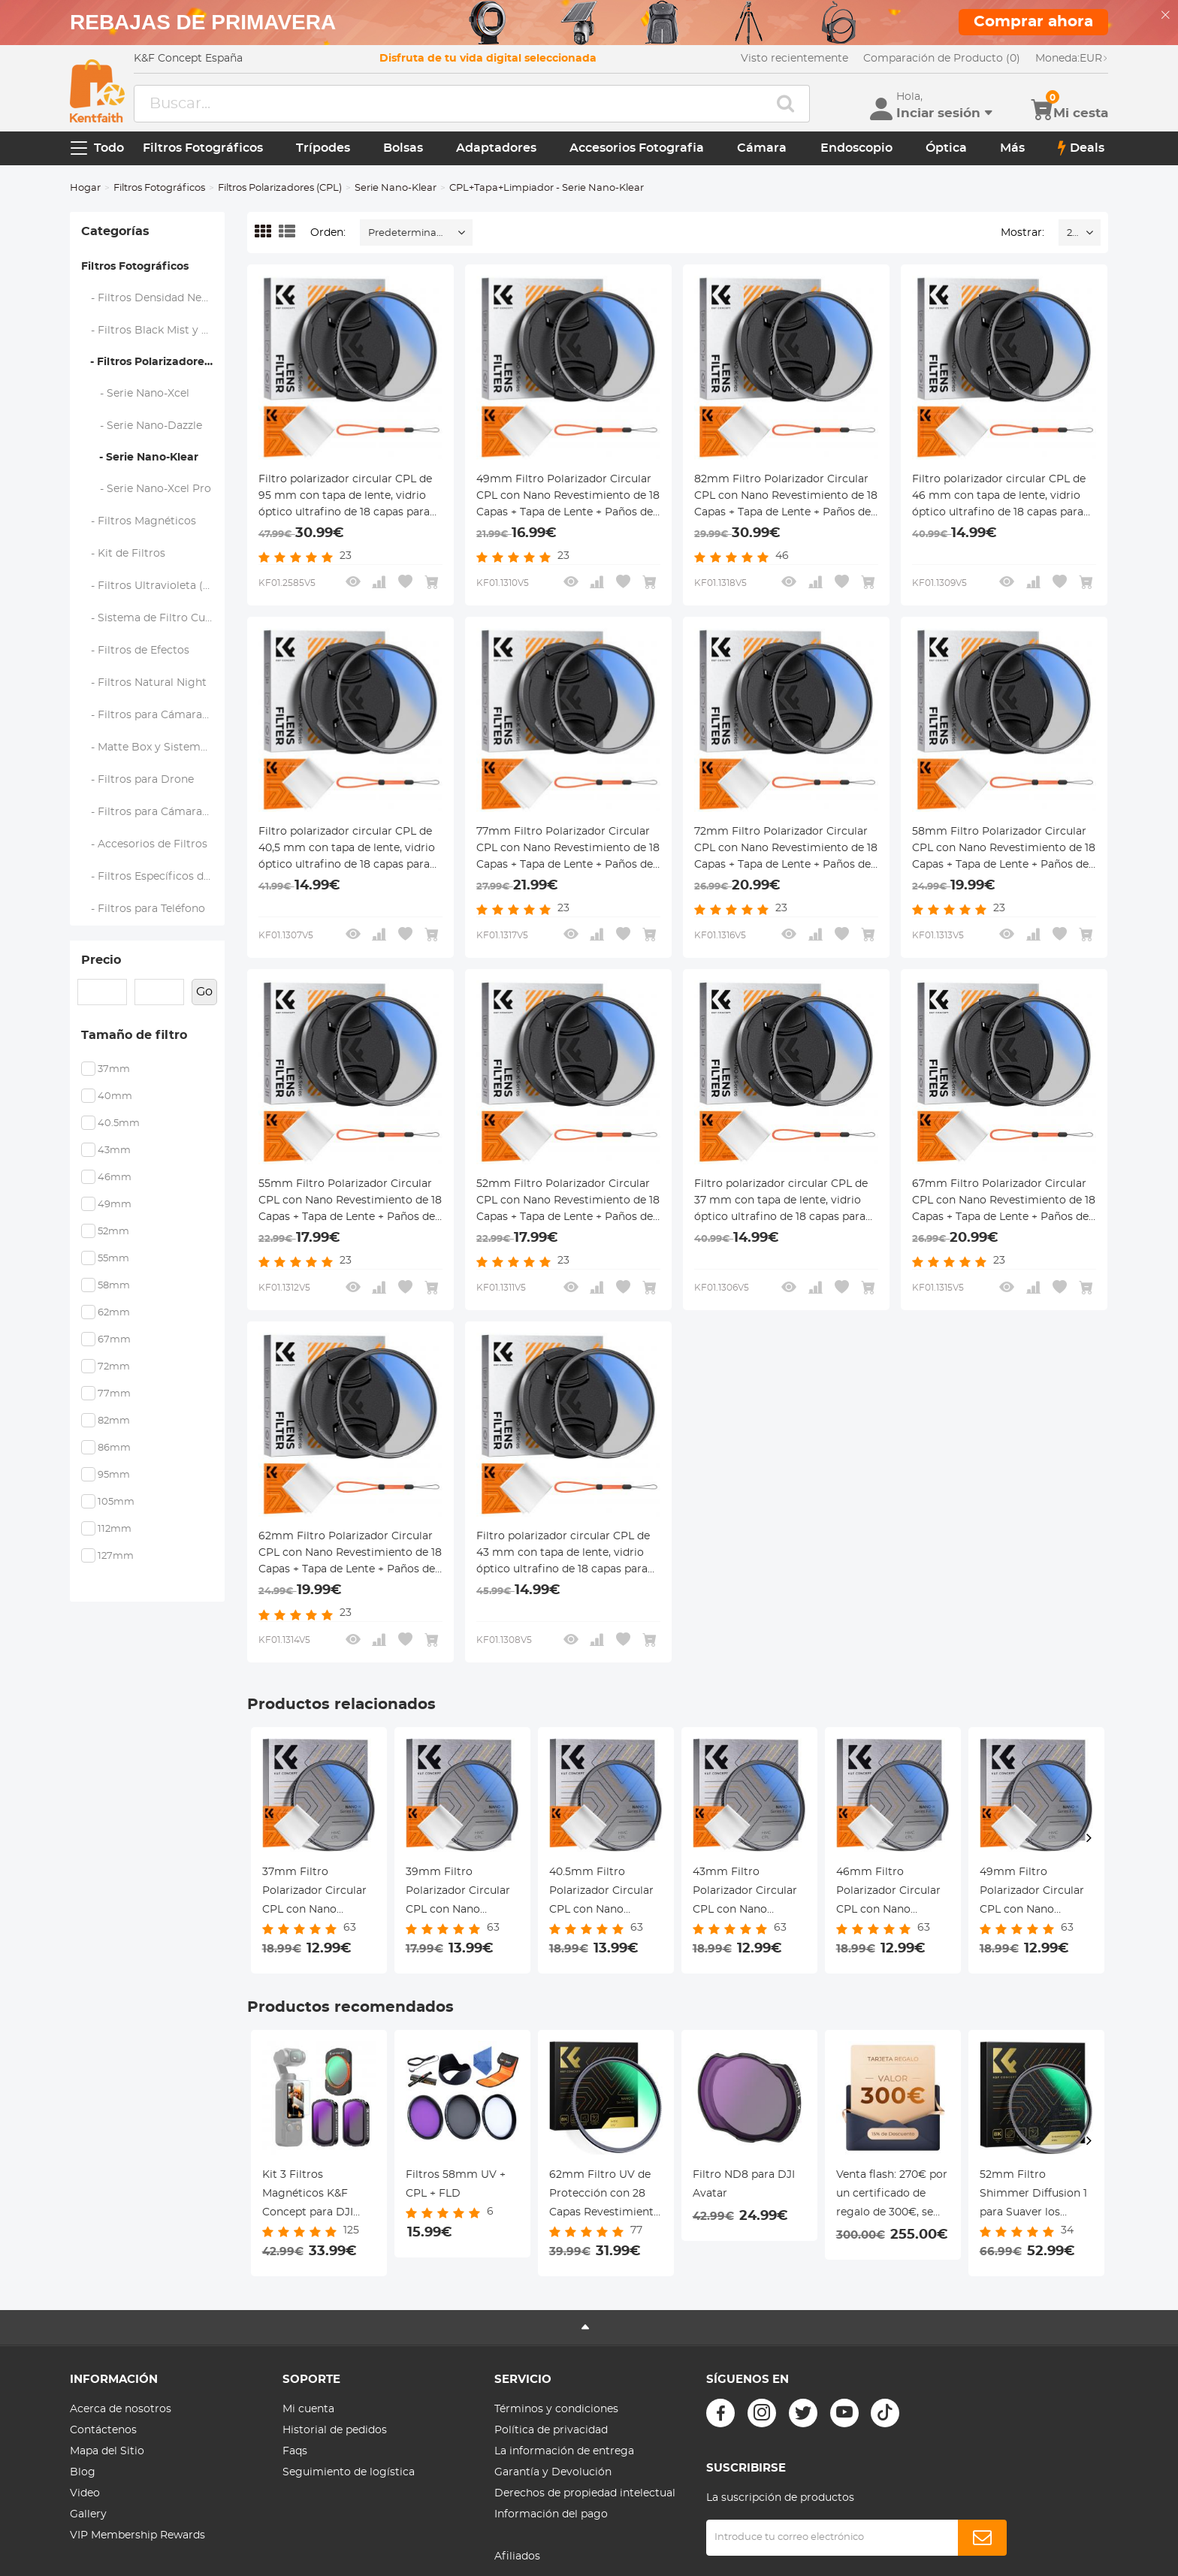 The height and width of the screenshot is (2576, 1178). Describe the element at coordinates (496, 148) in the screenshot. I see `Adaptadores` at that location.